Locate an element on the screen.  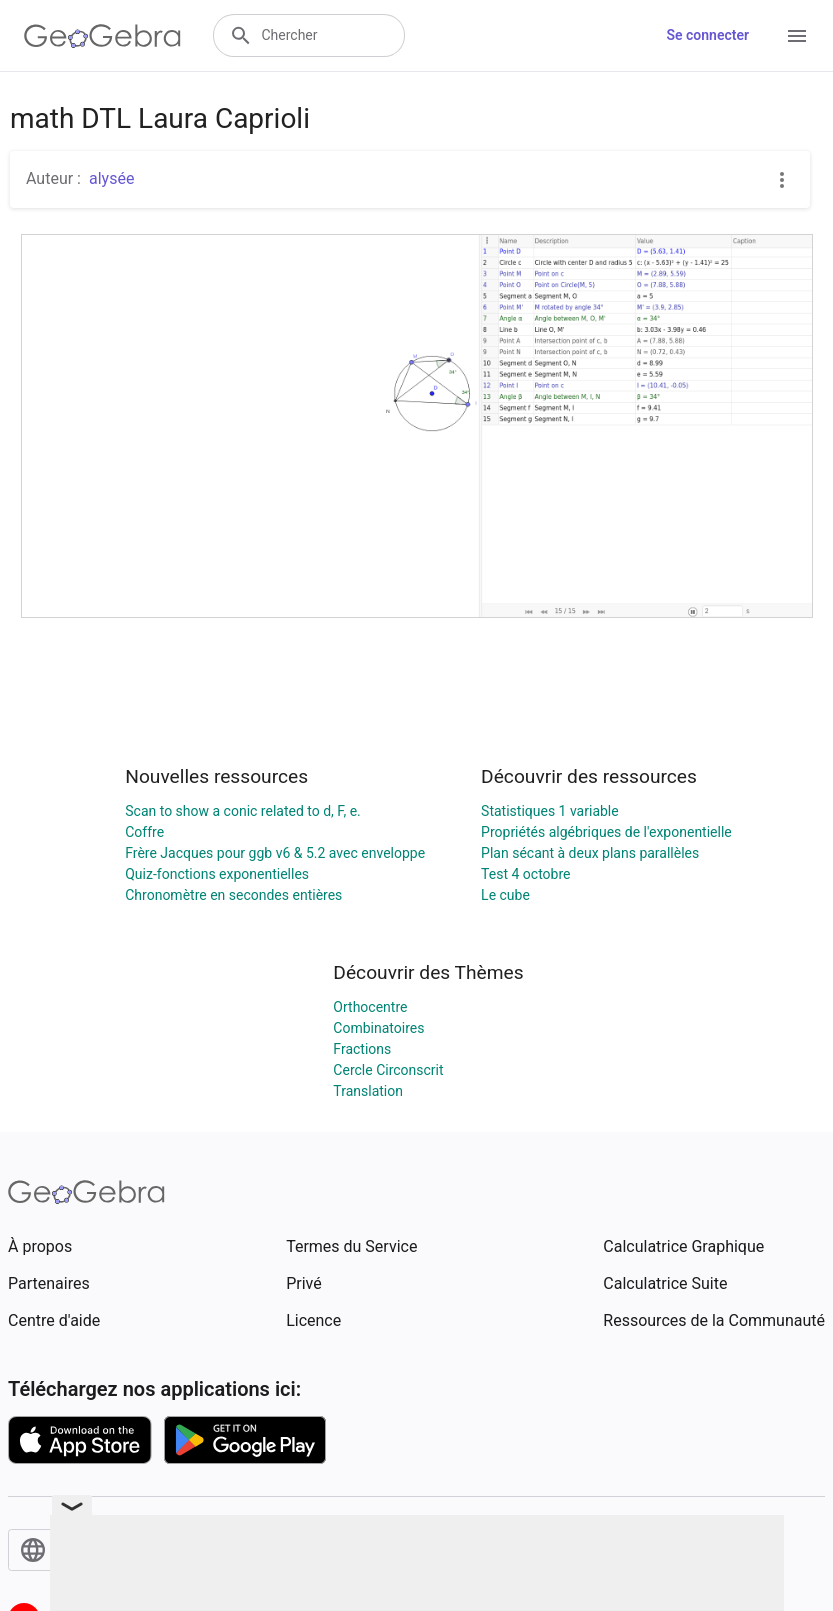
[GeoGebra Logo] is located at coordinates (102, 36).